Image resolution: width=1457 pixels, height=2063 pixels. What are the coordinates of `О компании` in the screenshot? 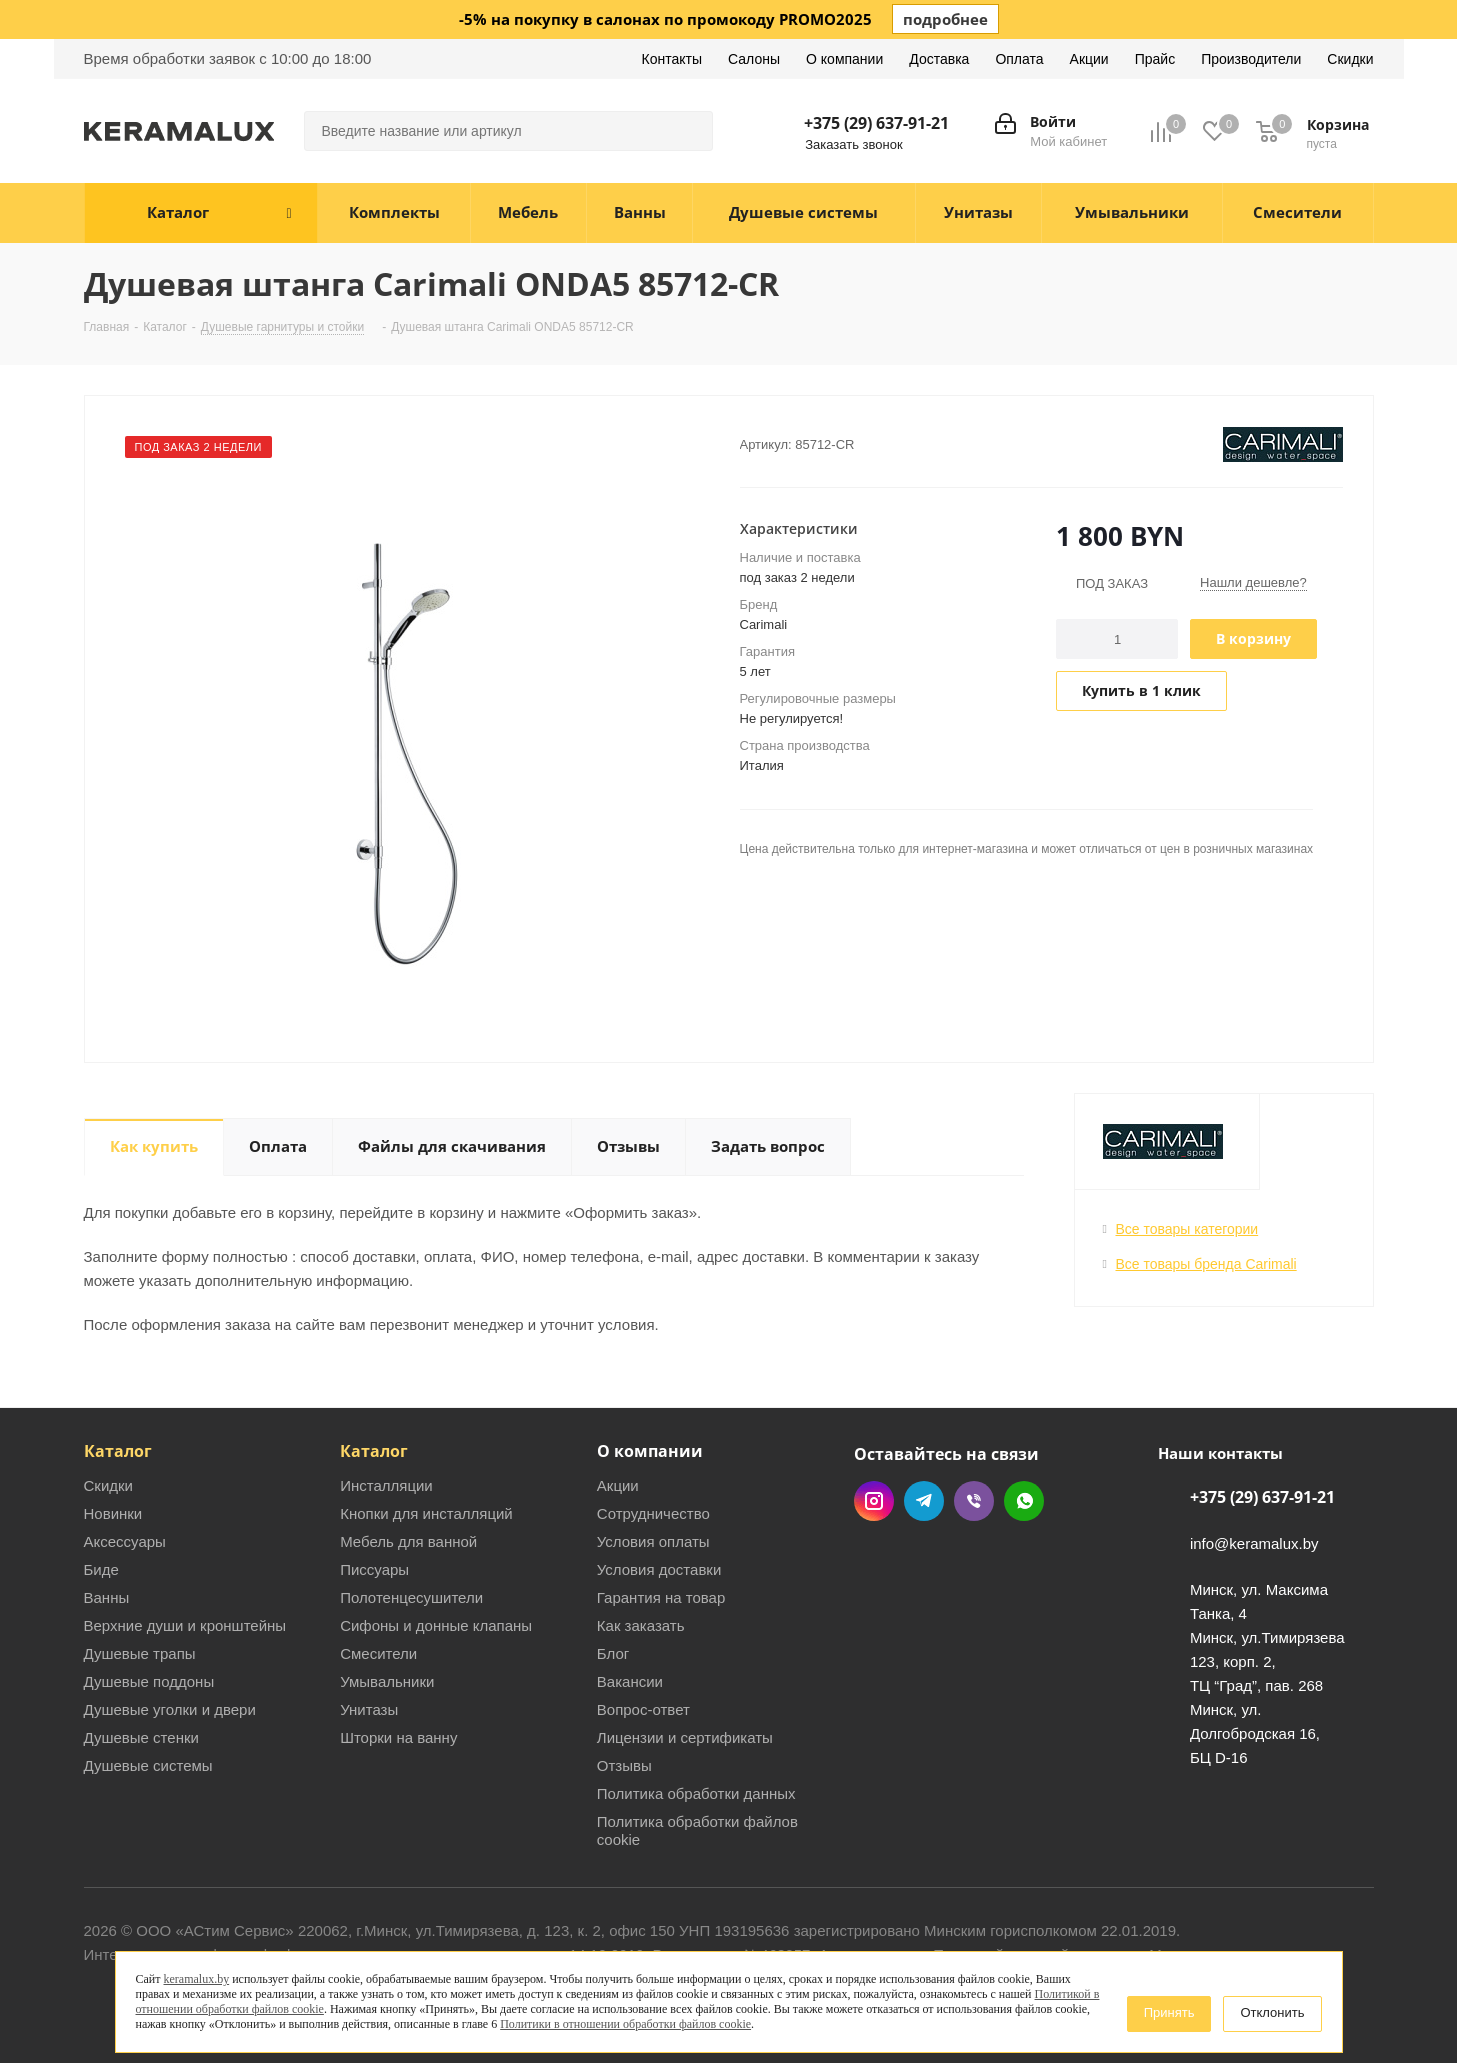 It's located at (650, 1451).